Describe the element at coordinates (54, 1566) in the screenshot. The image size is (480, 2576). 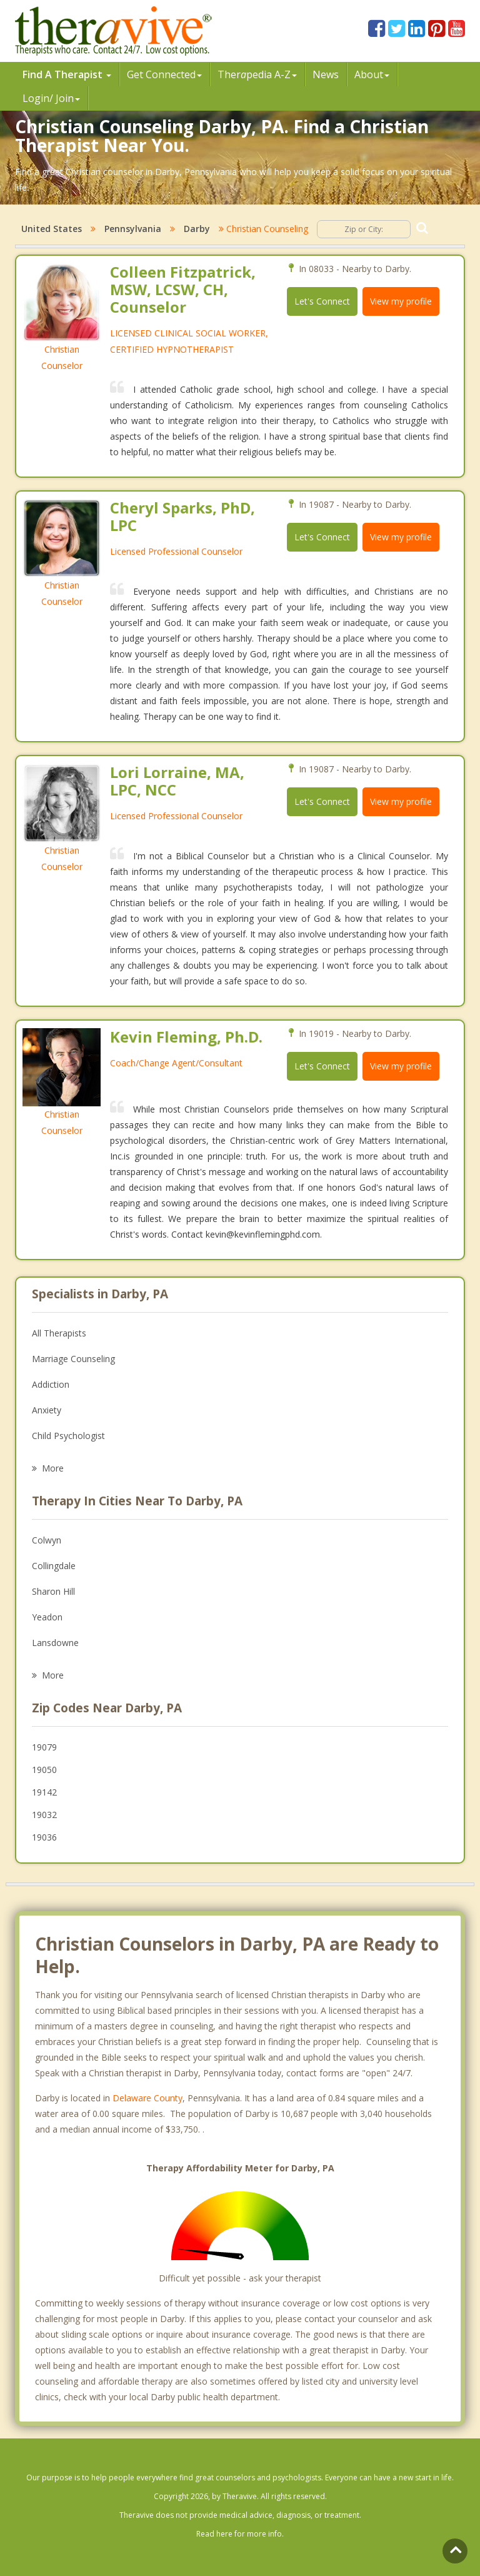
I see `Collingdale` at that location.